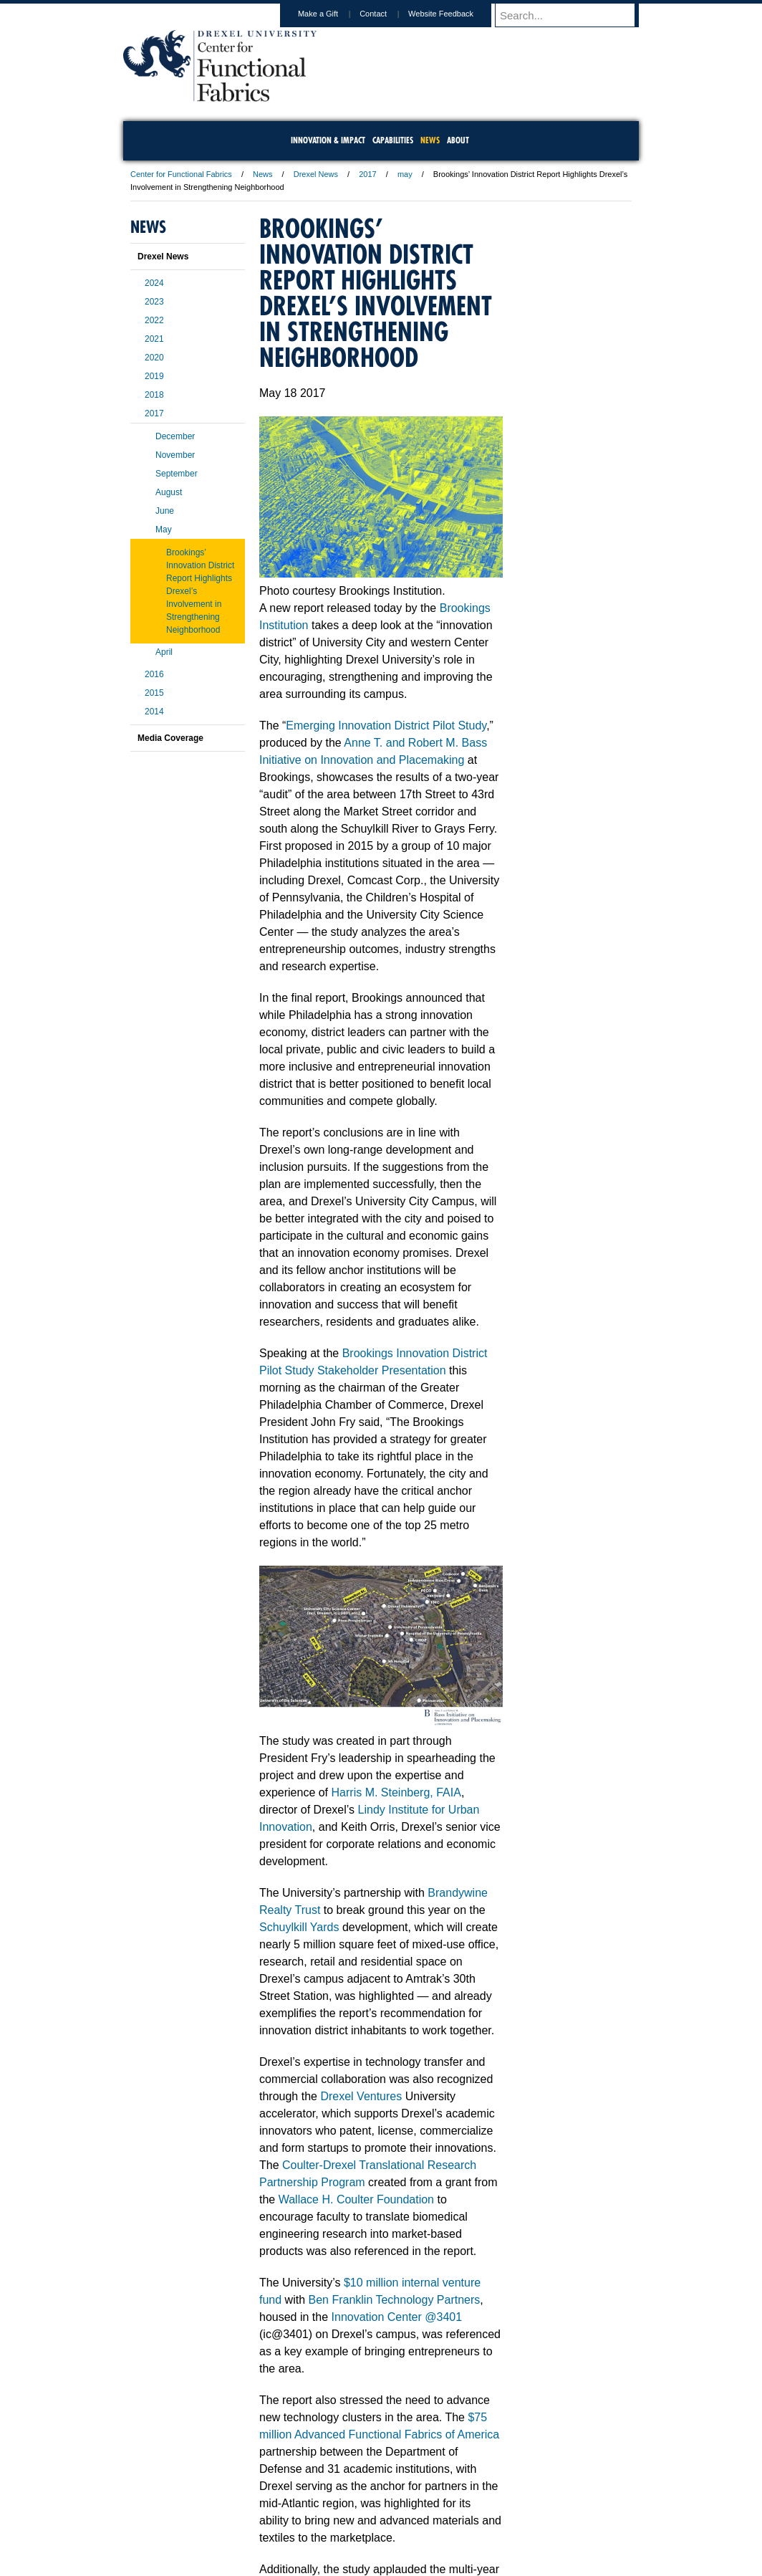 The image size is (762, 2576). Describe the element at coordinates (164, 511) in the screenshot. I see `June` at that location.